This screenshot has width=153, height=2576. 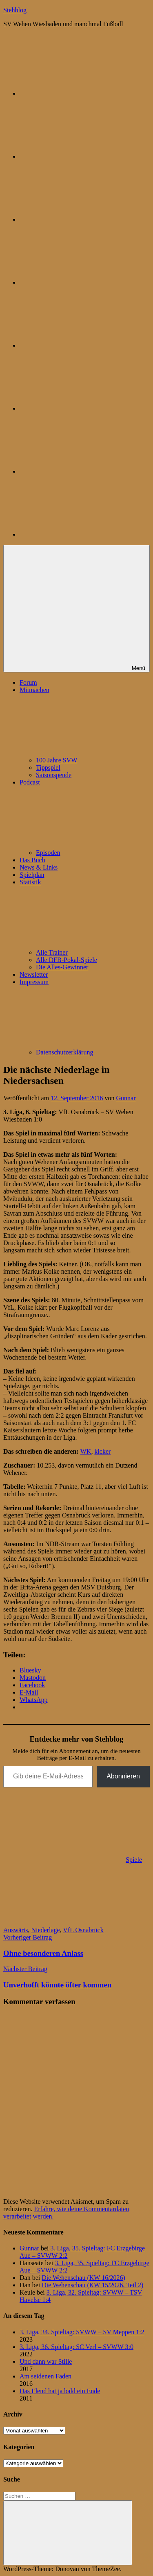 I want to click on Das Buch, so click(x=32, y=859).